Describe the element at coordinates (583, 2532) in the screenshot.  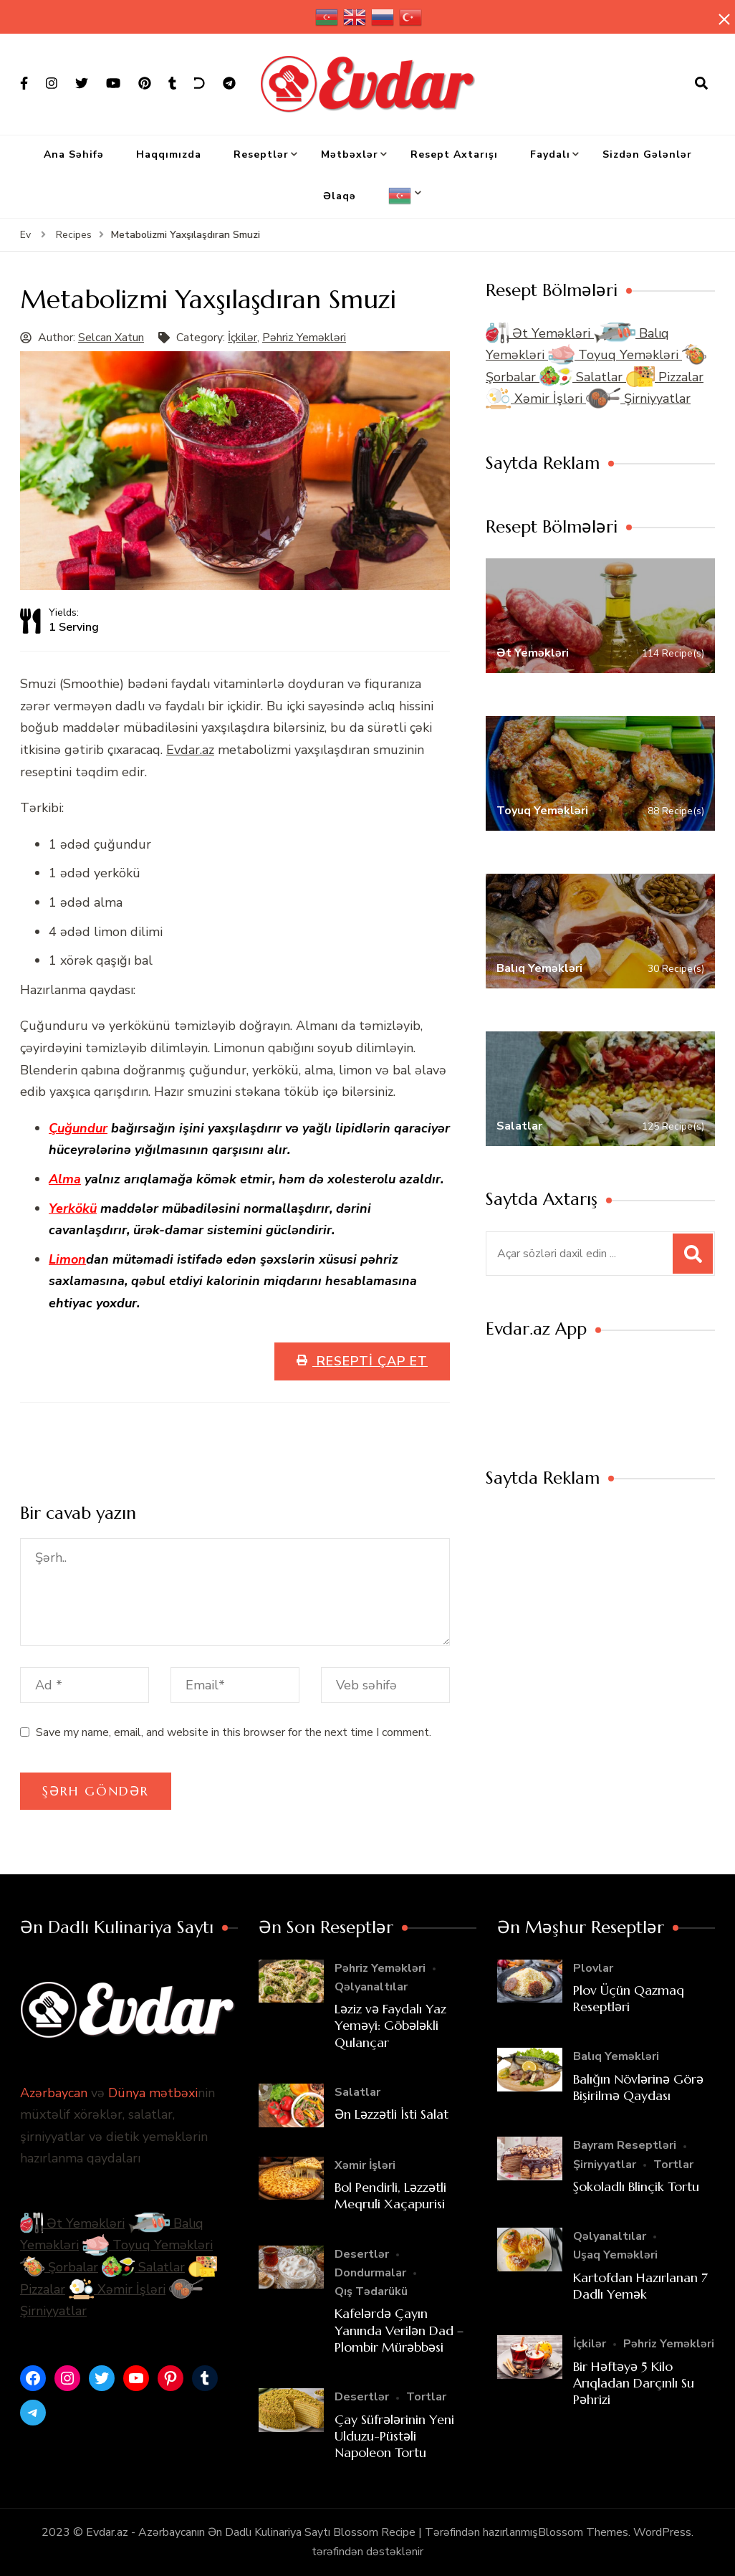
I see `Blossom Themes` at that location.